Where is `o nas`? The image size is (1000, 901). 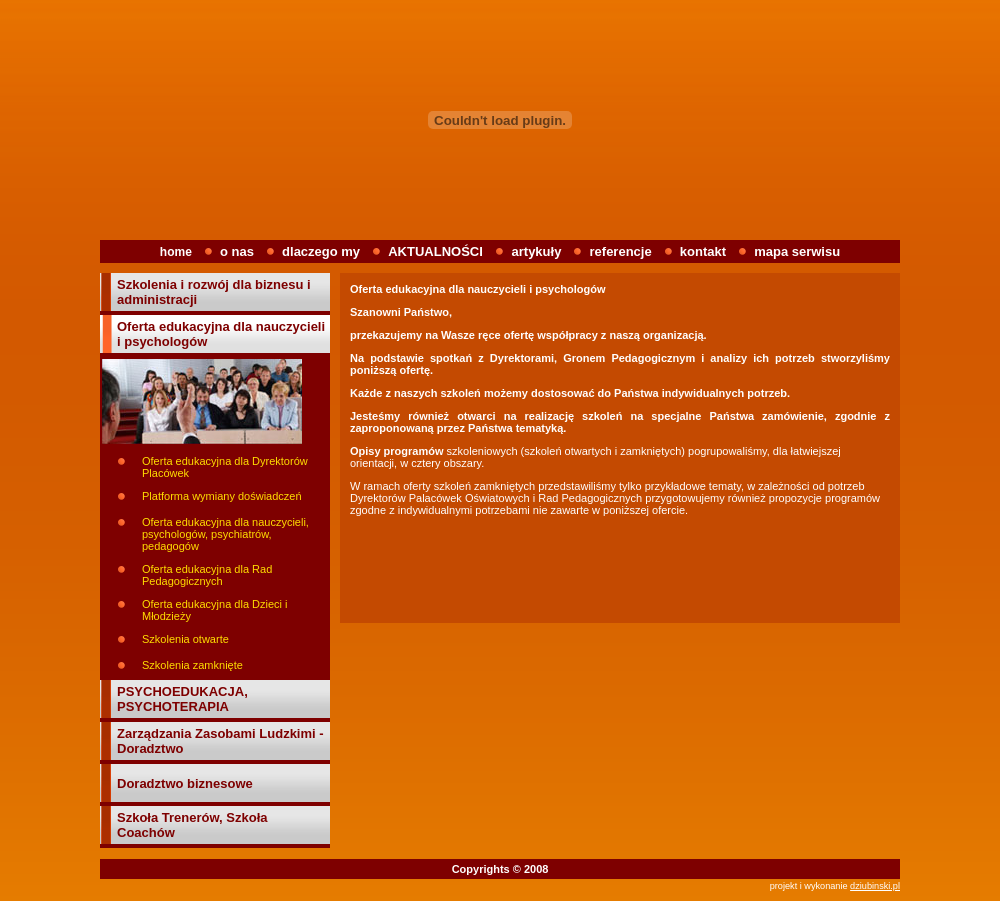 o nas is located at coordinates (237, 251).